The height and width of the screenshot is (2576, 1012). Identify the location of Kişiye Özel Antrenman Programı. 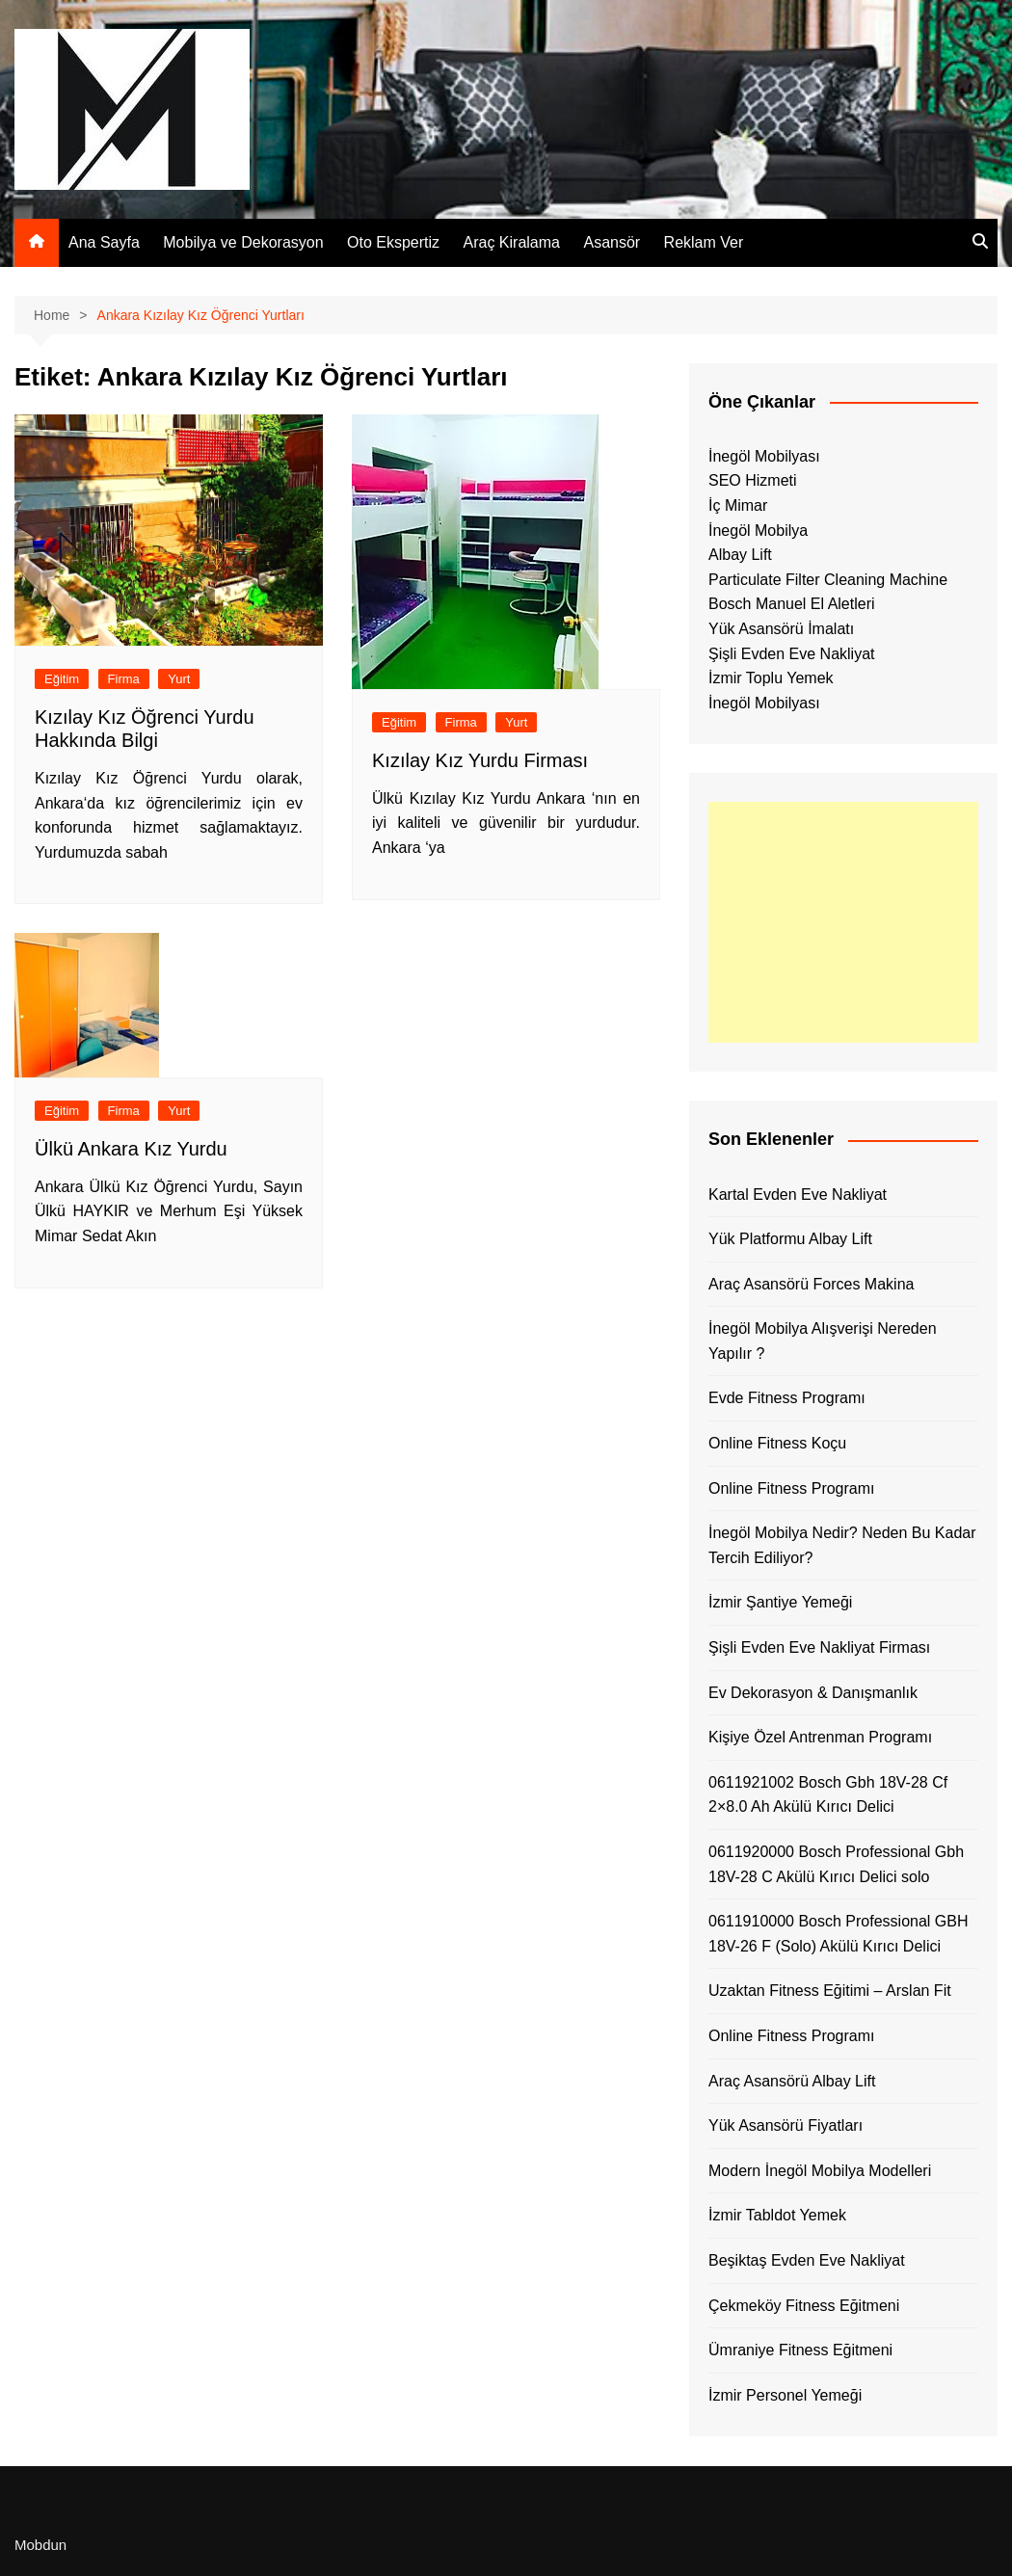
(820, 1737).